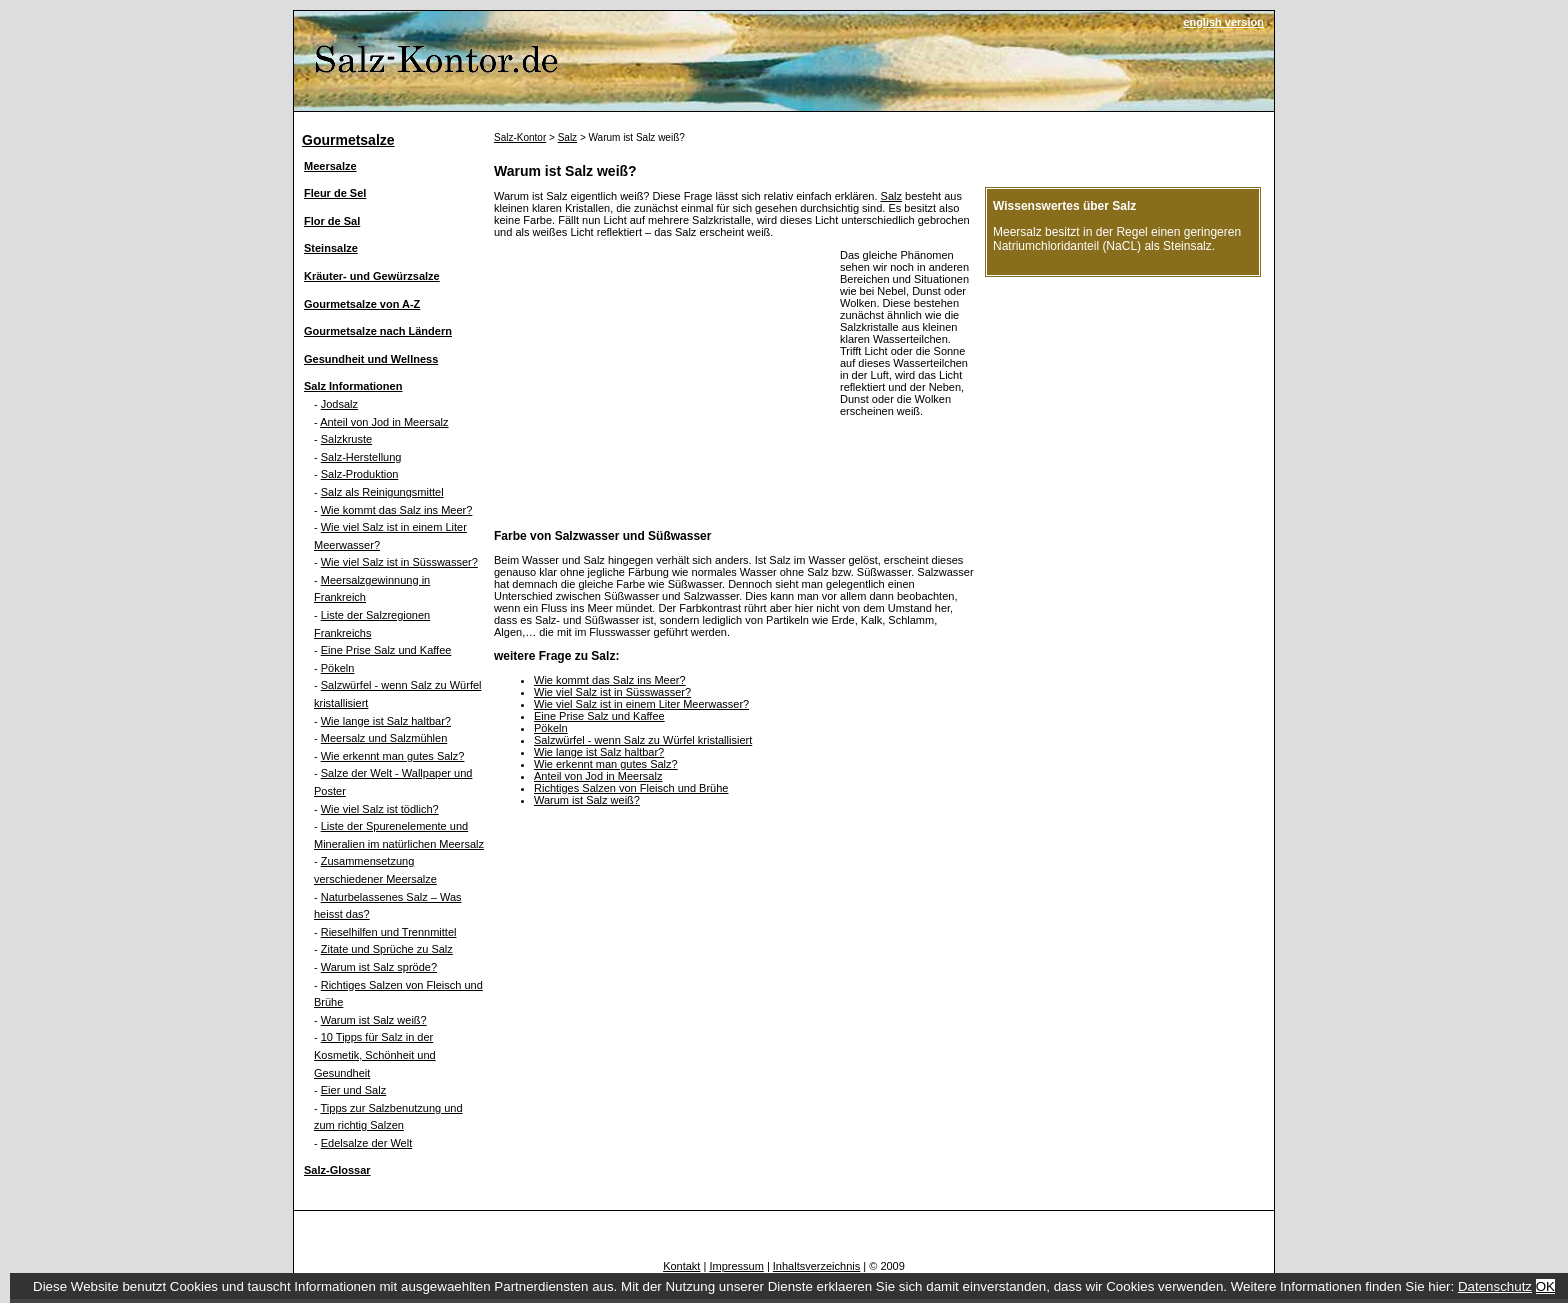  What do you see at coordinates (384, 422) in the screenshot?
I see `Anteil von Jod in Meersalz` at bounding box center [384, 422].